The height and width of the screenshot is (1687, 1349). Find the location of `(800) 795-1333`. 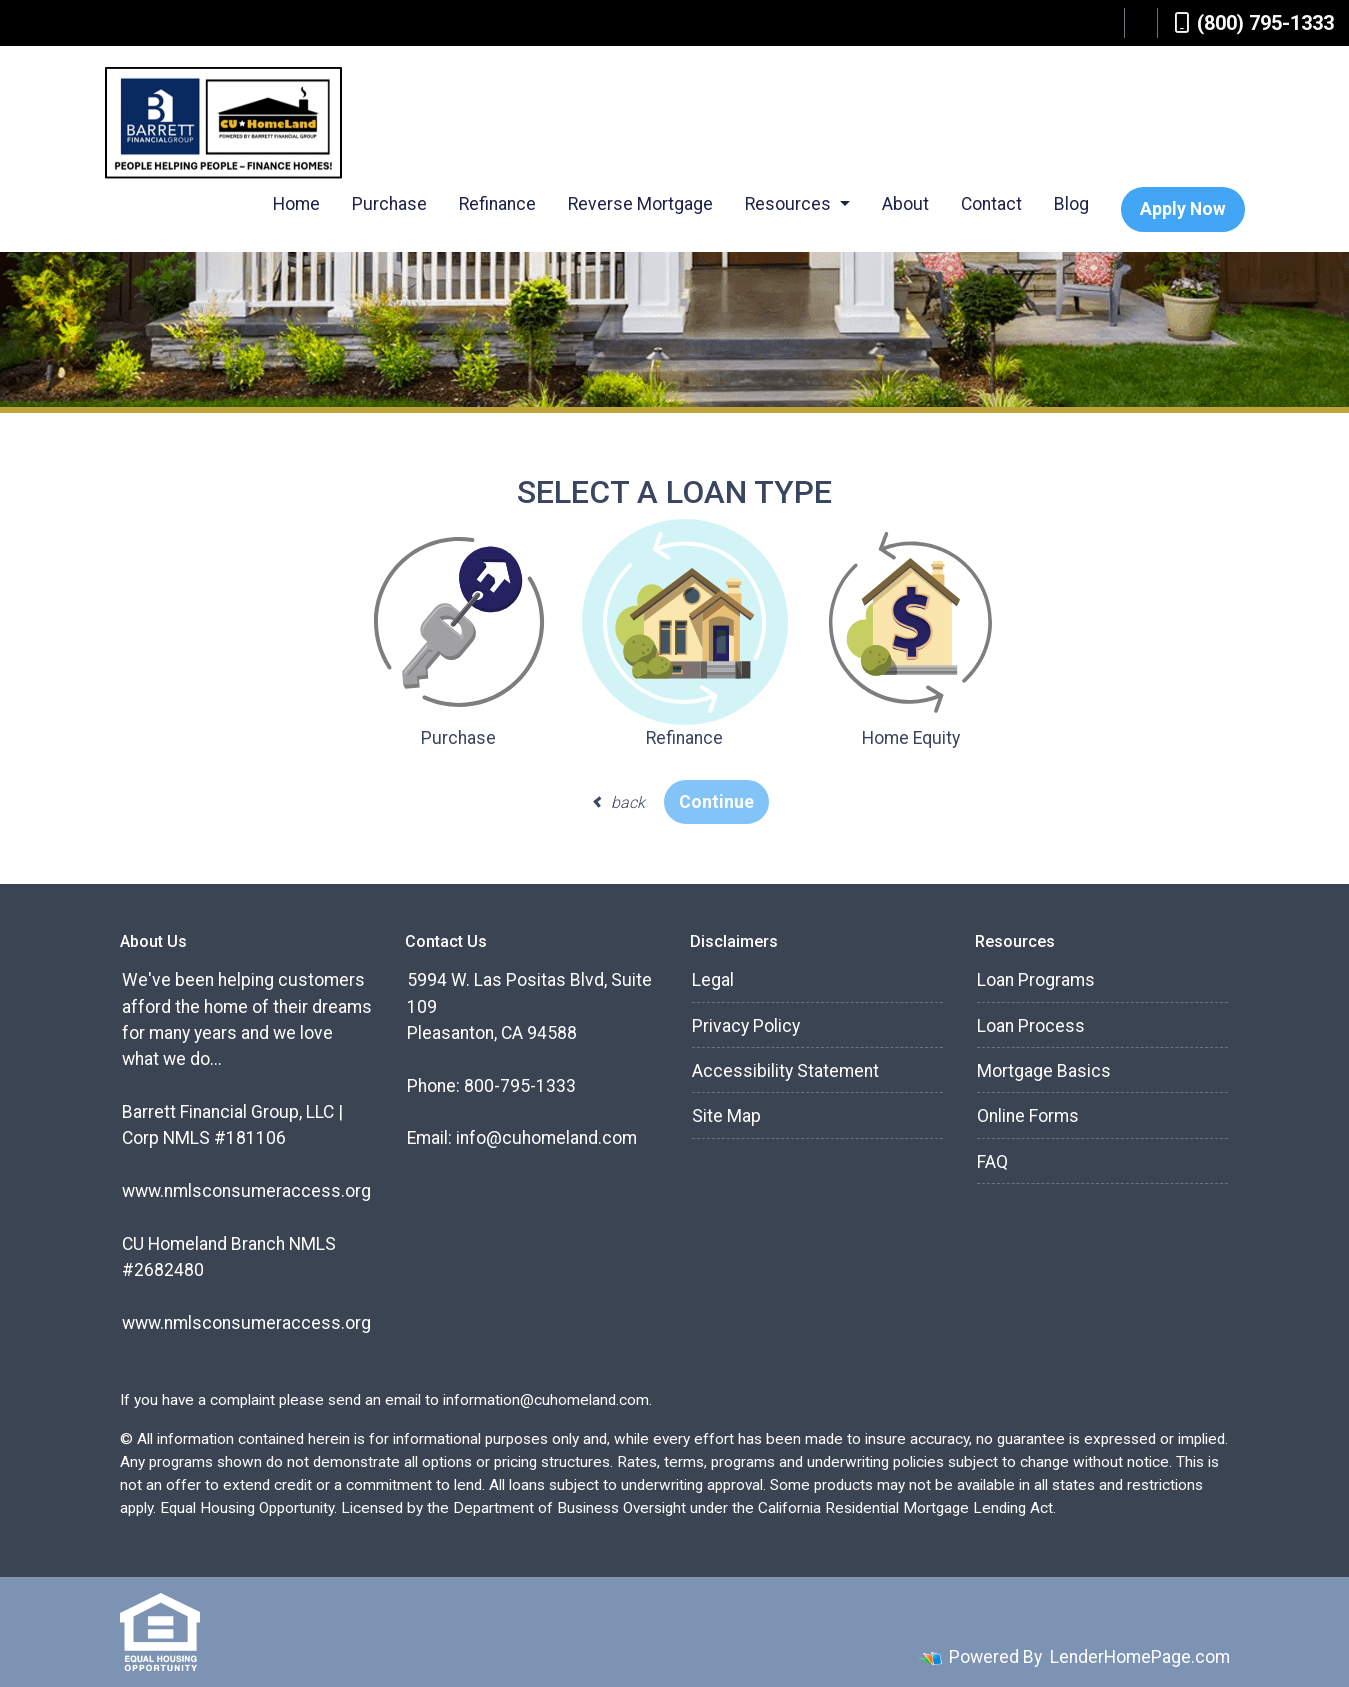

(800) 795-1333 is located at coordinates (1254, 23).